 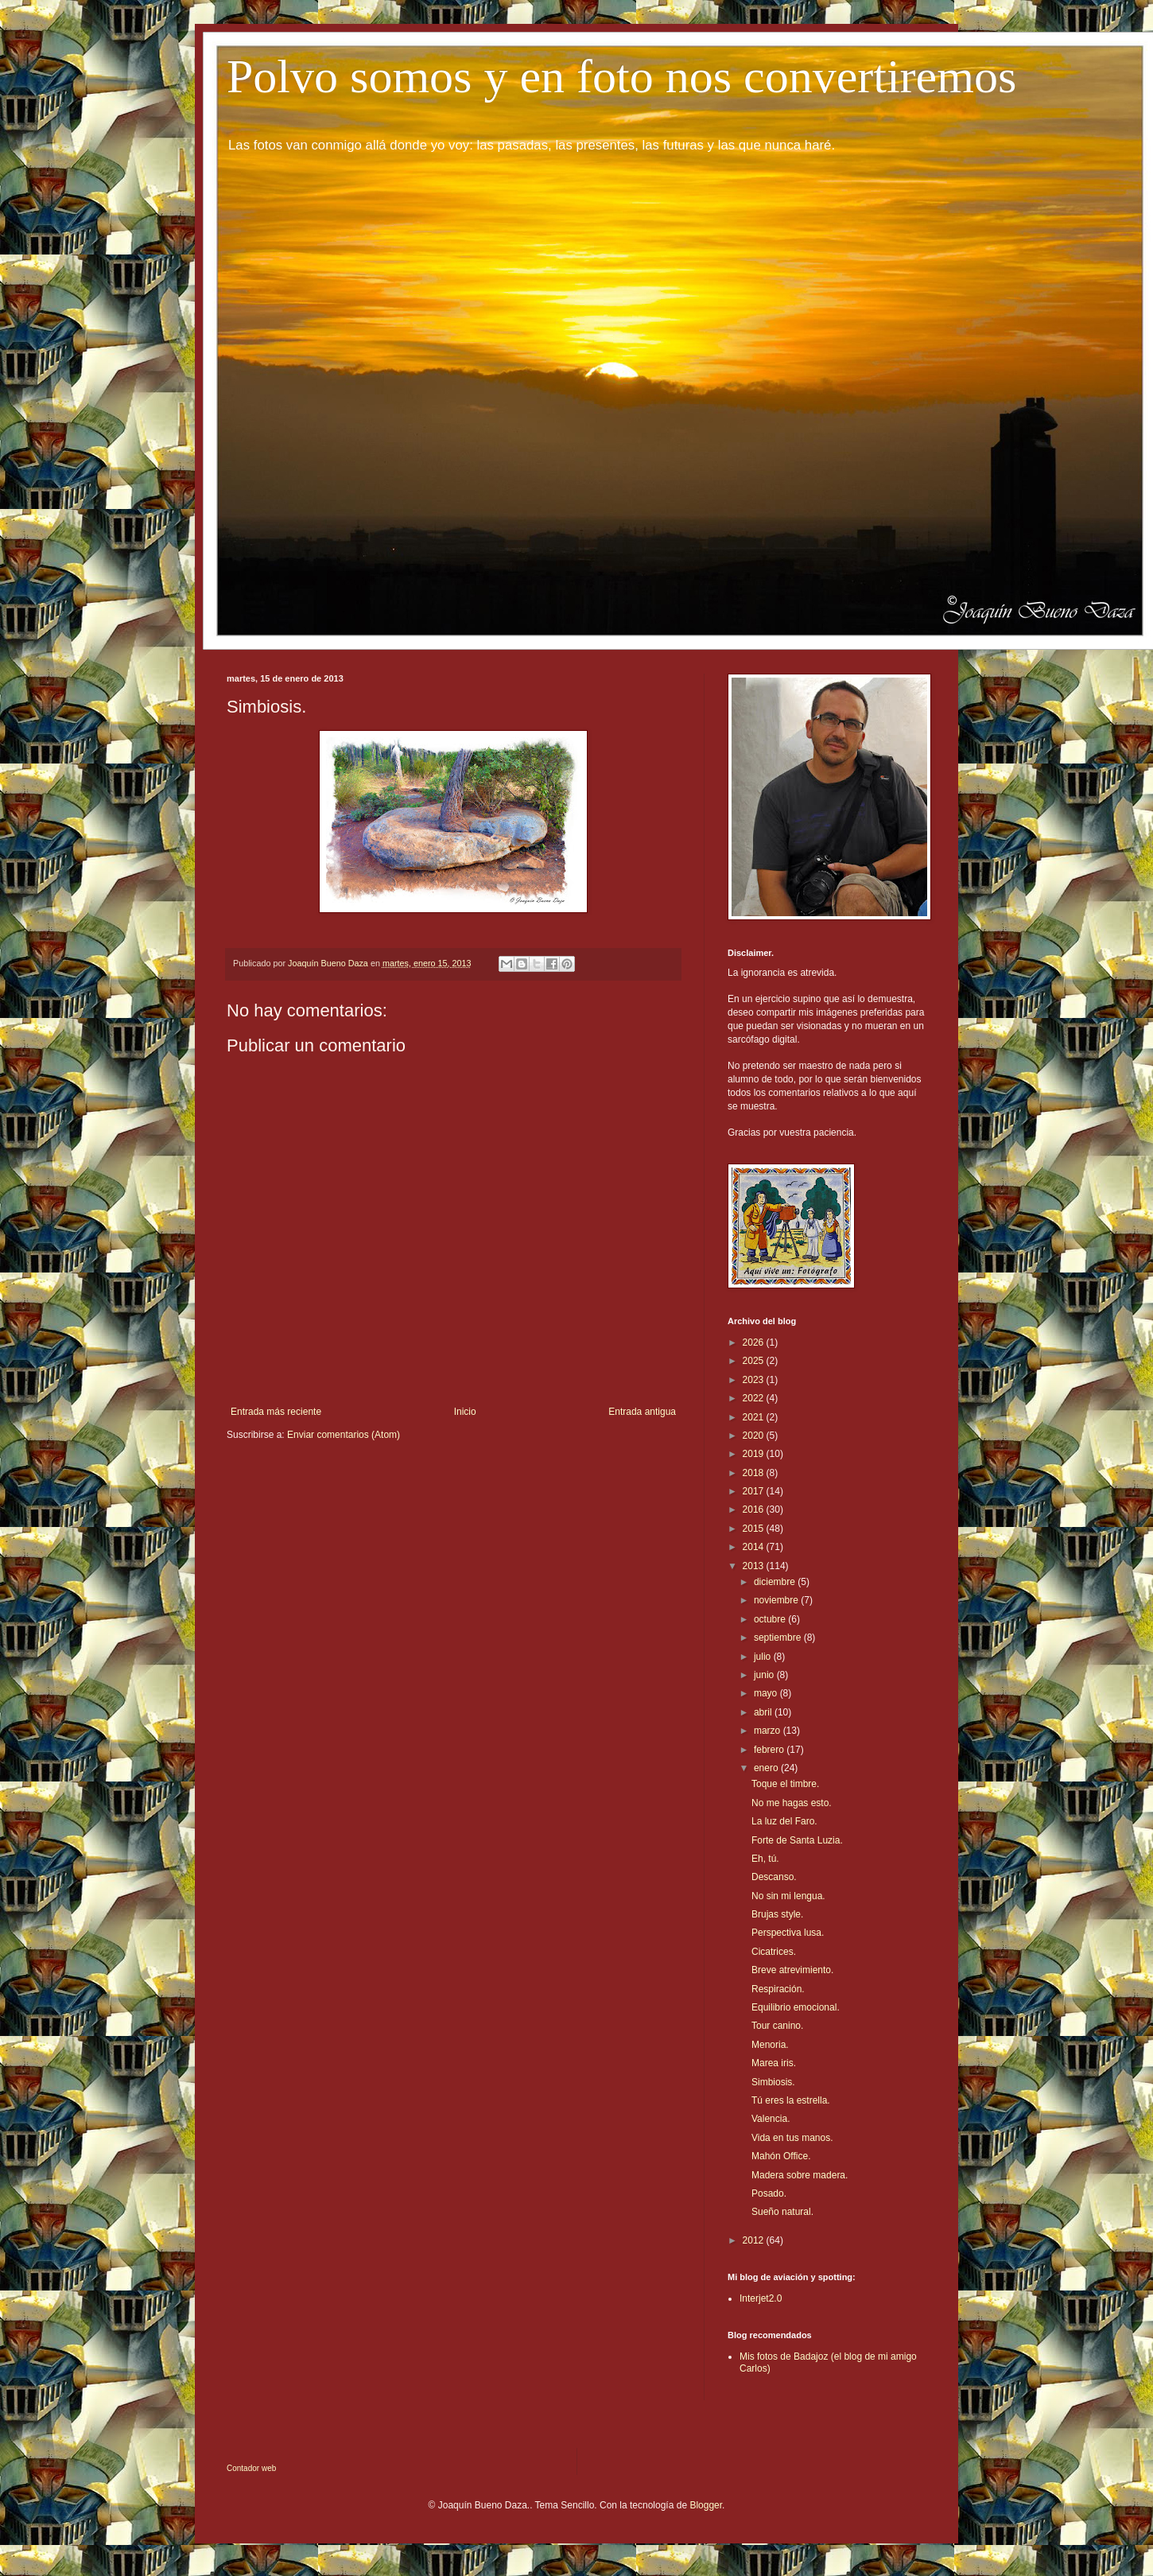 What do you see at coordinates (773, 1951) in the screenshot?
I see `Cicatrices.` at bounding box center [773, 1951].